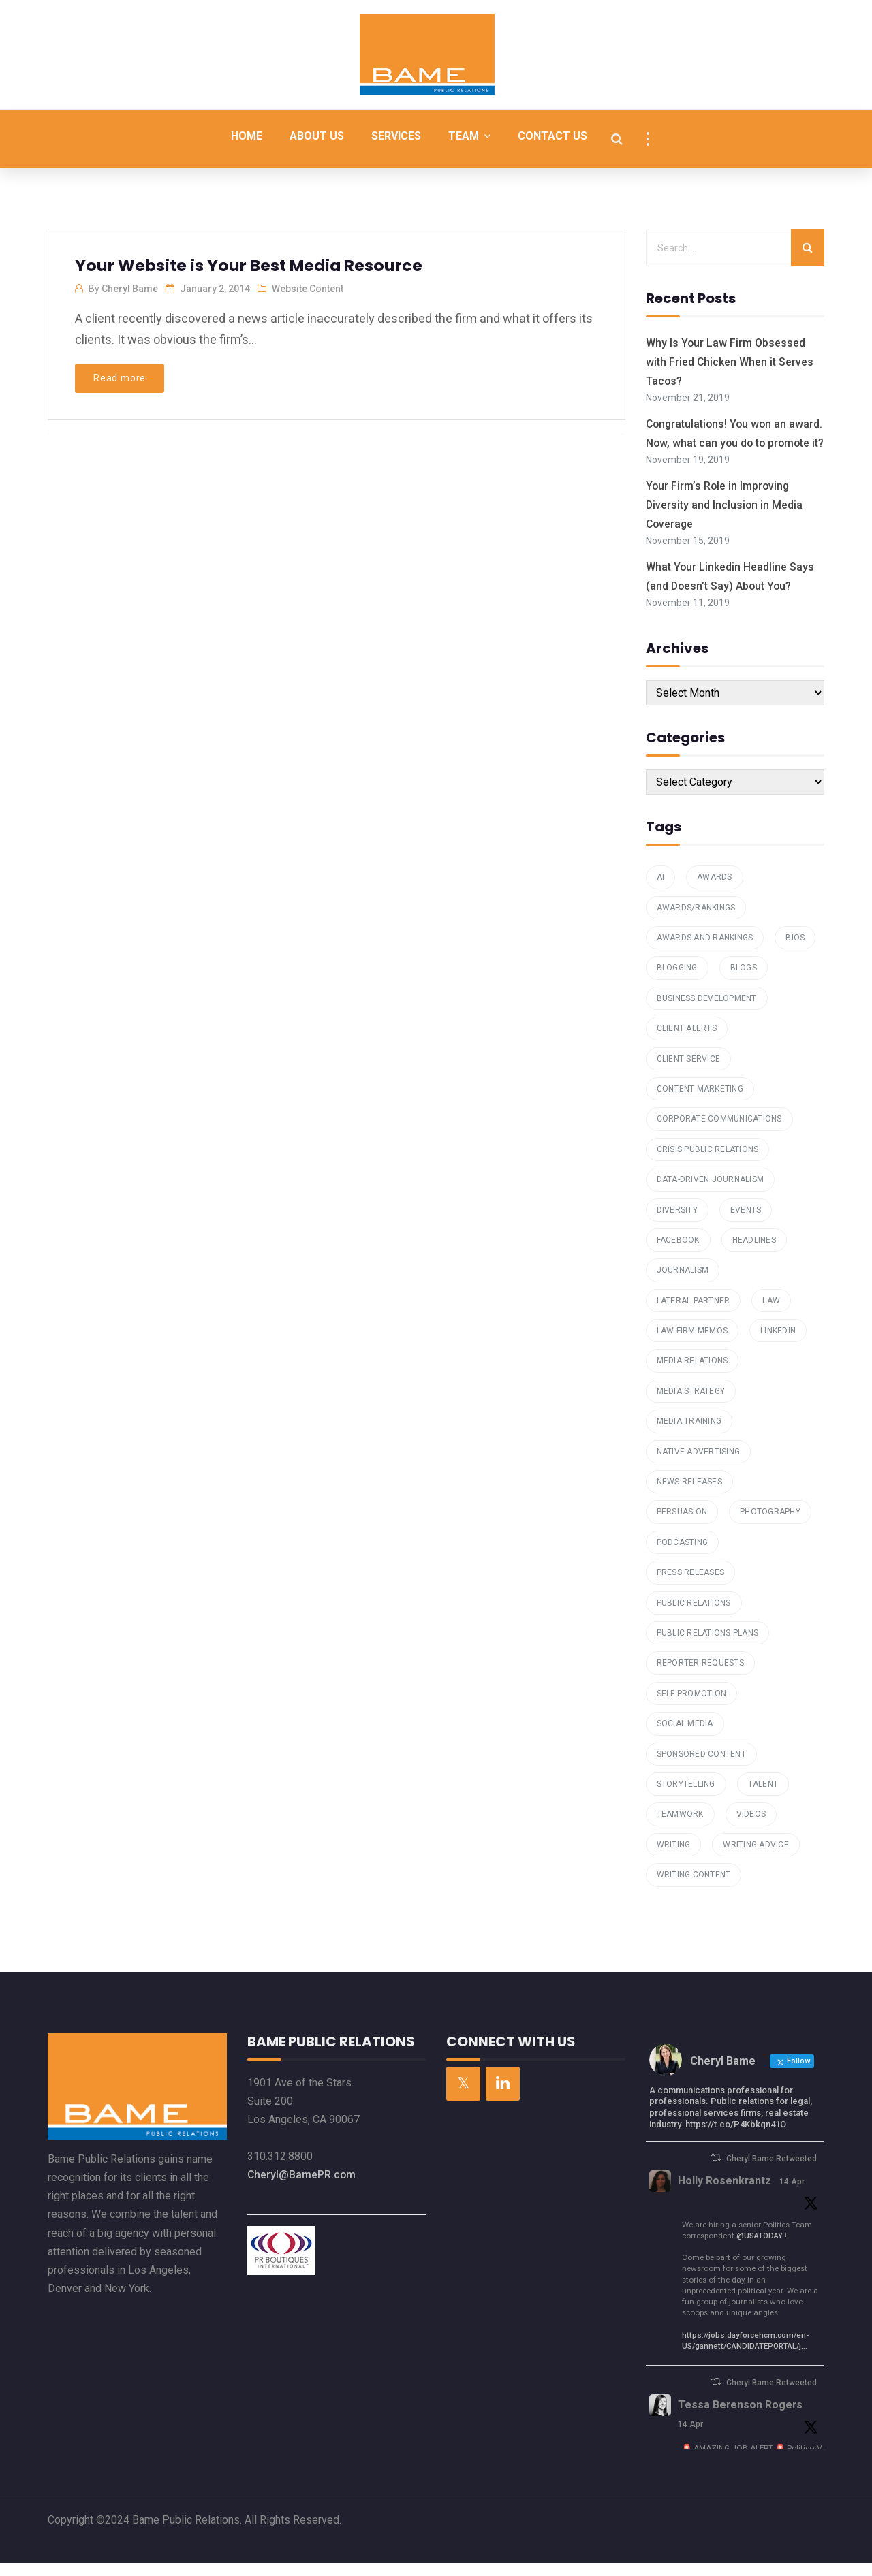 The width and height of the screenshot is (872, 2576). I want to click on Media Strategy [Media Strategy (2 items)], so click(691, 1404).